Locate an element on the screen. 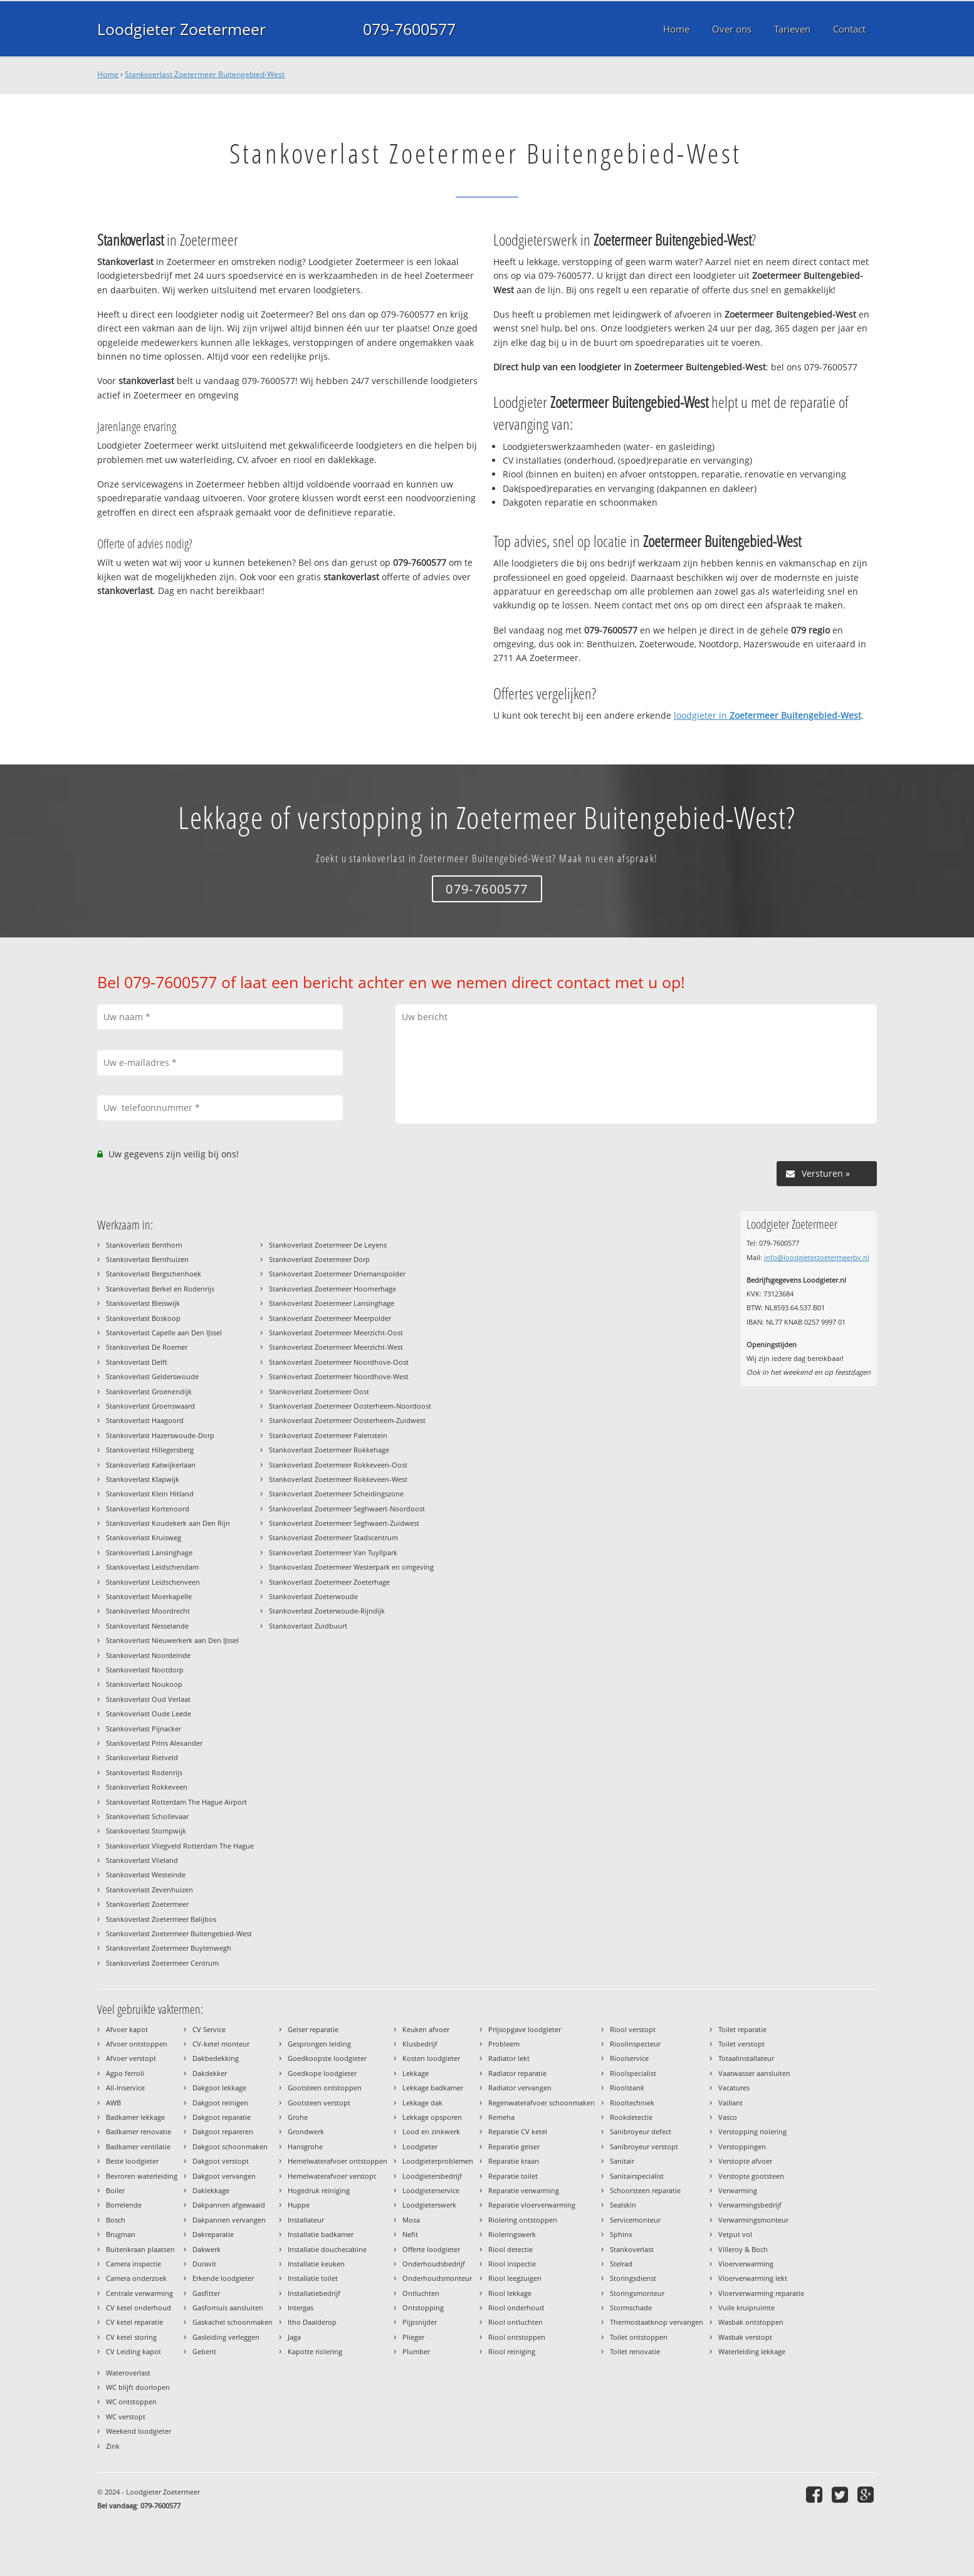 Image resolution: width=974 pixels, height=2576 pixels. Stankoverlast Zevenhuizen is located at coordinates (149, 1889).